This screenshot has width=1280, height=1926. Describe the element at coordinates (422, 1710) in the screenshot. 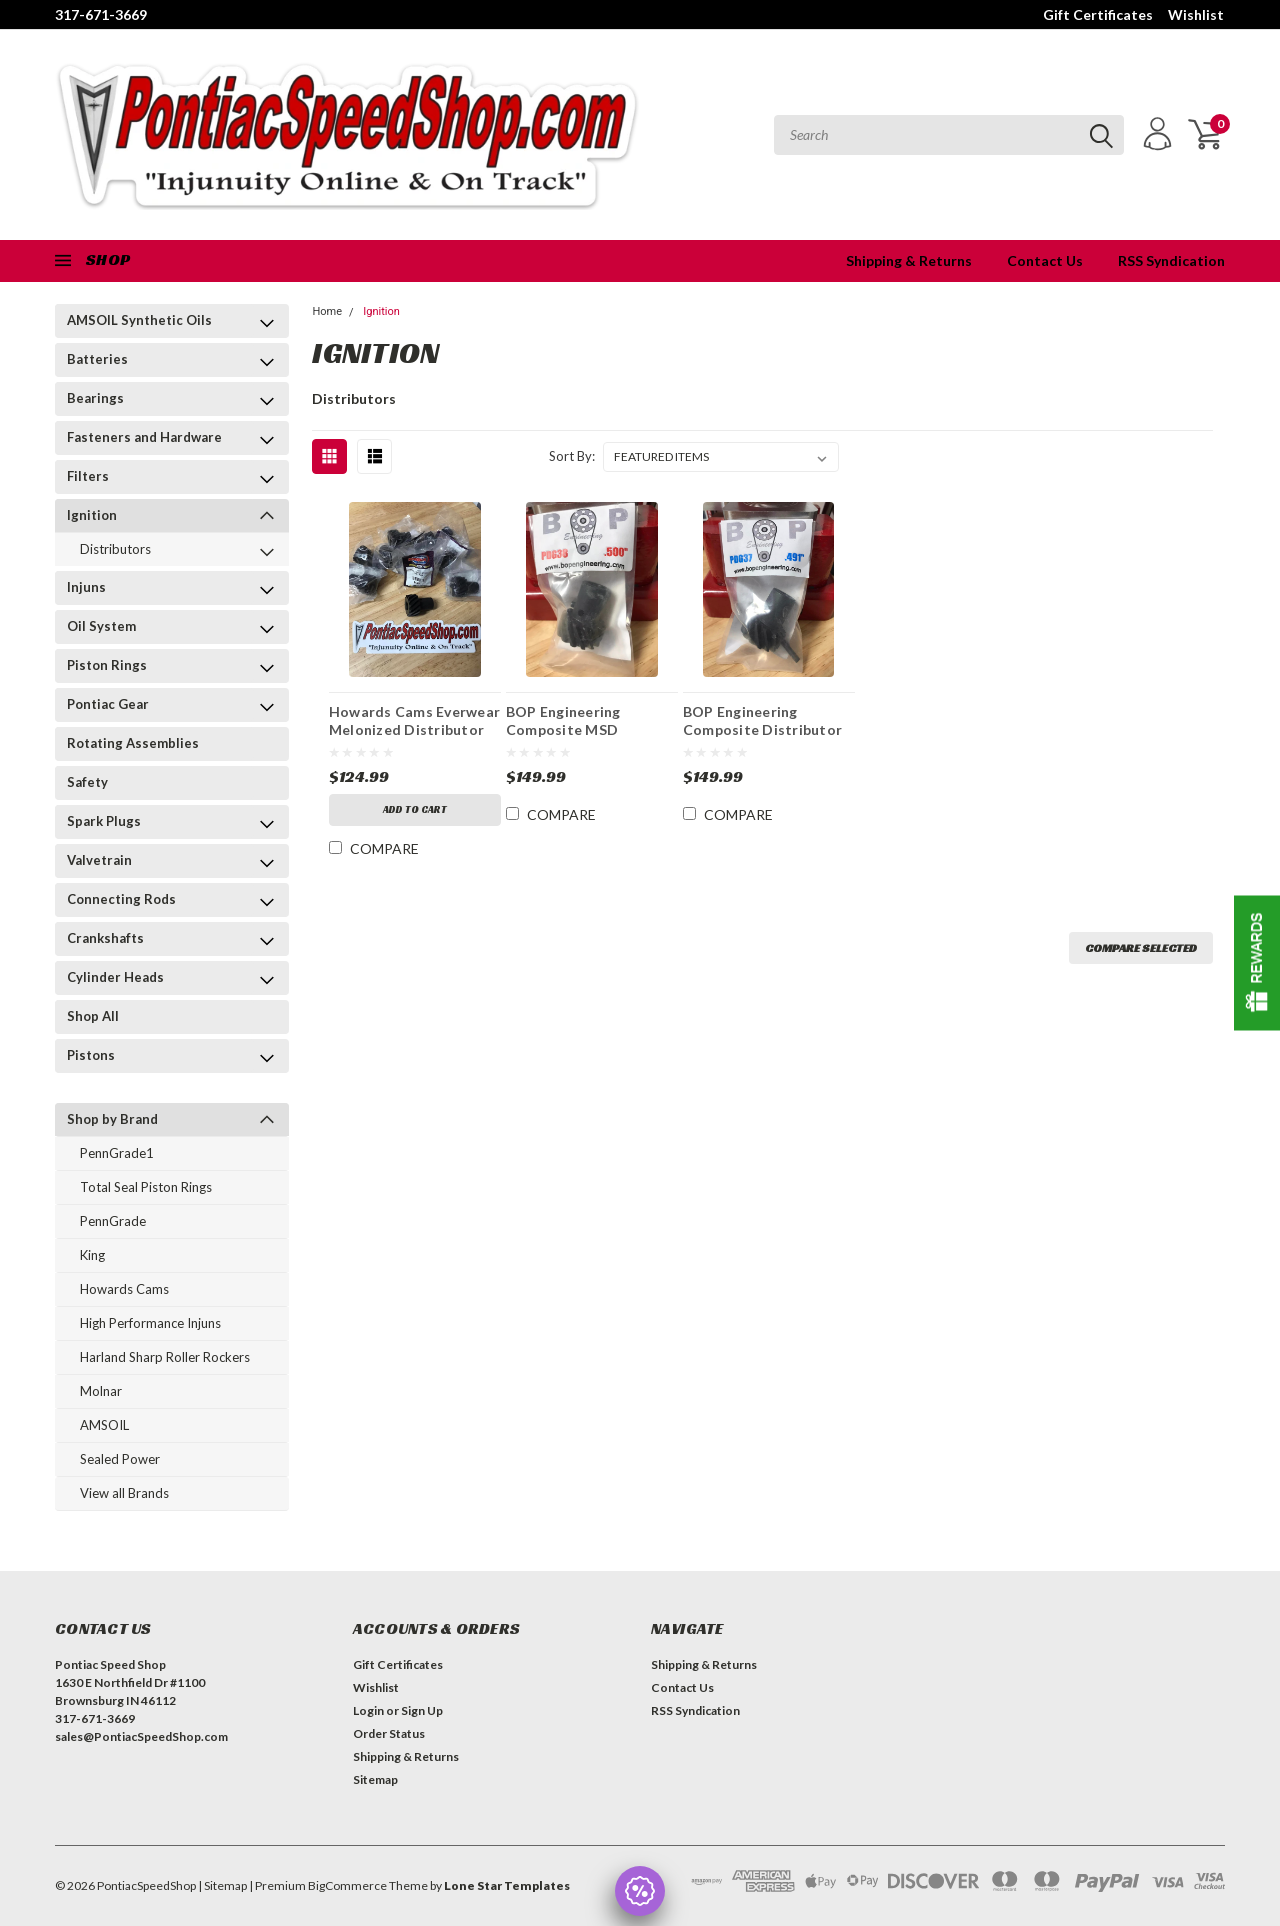

I see `Sign Up` at that location.